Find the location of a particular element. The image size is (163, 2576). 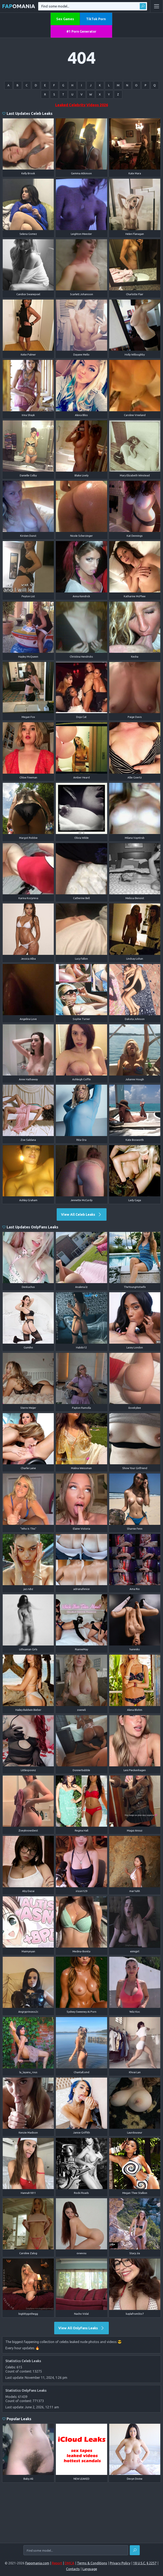

Terms & Conditions is located at coordinates (92, 2563).